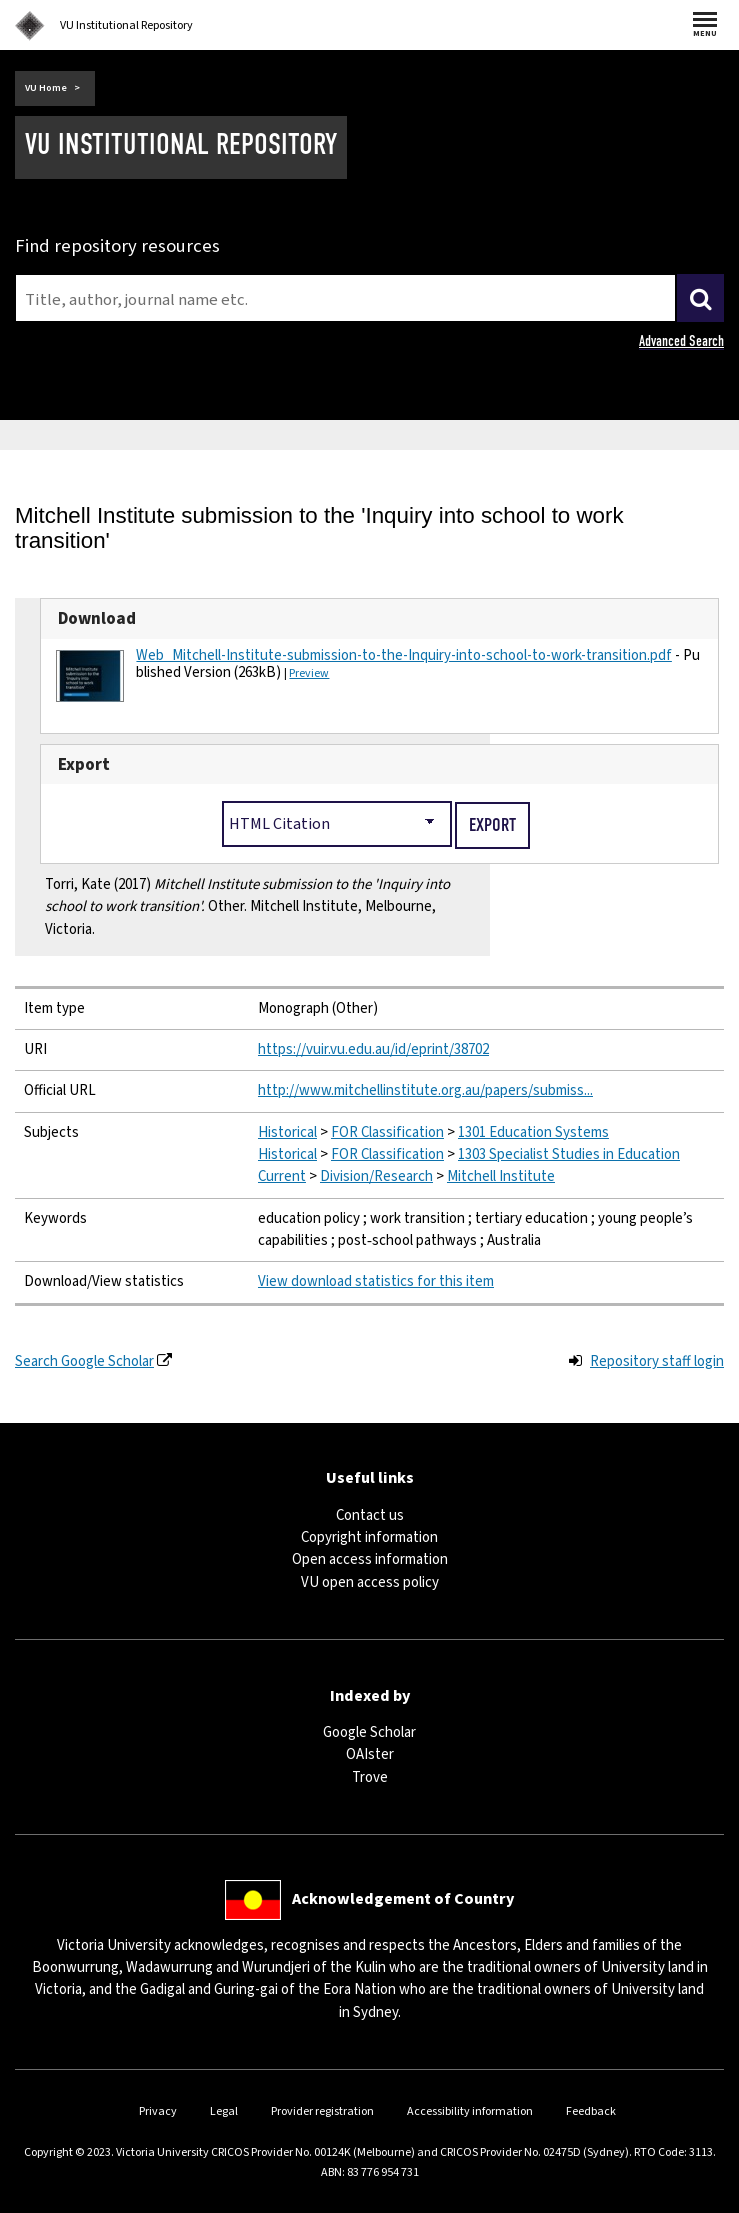 The width and height of the screenshot is (739, 2213). I want to click on Contact us, so click(370, 1515).